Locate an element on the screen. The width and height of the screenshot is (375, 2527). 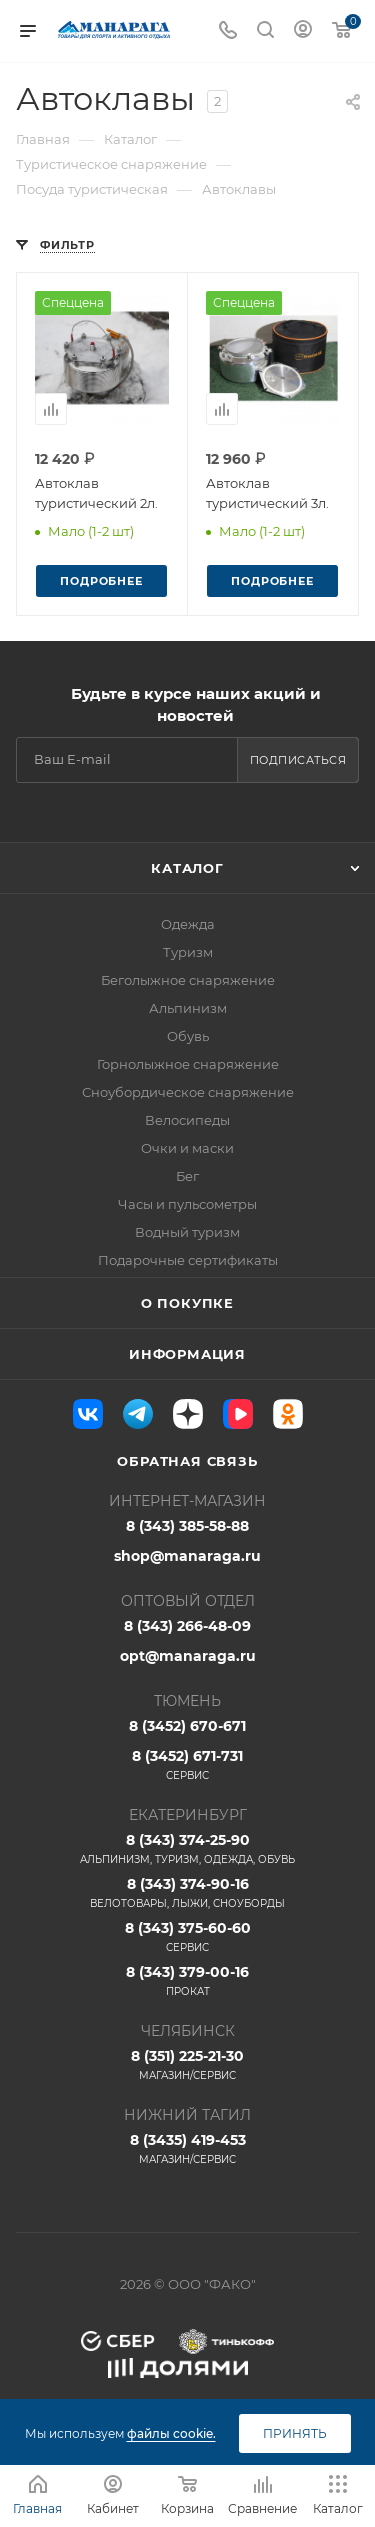
8 (351) 225-21-30 is located at coordinates (187, 2065).